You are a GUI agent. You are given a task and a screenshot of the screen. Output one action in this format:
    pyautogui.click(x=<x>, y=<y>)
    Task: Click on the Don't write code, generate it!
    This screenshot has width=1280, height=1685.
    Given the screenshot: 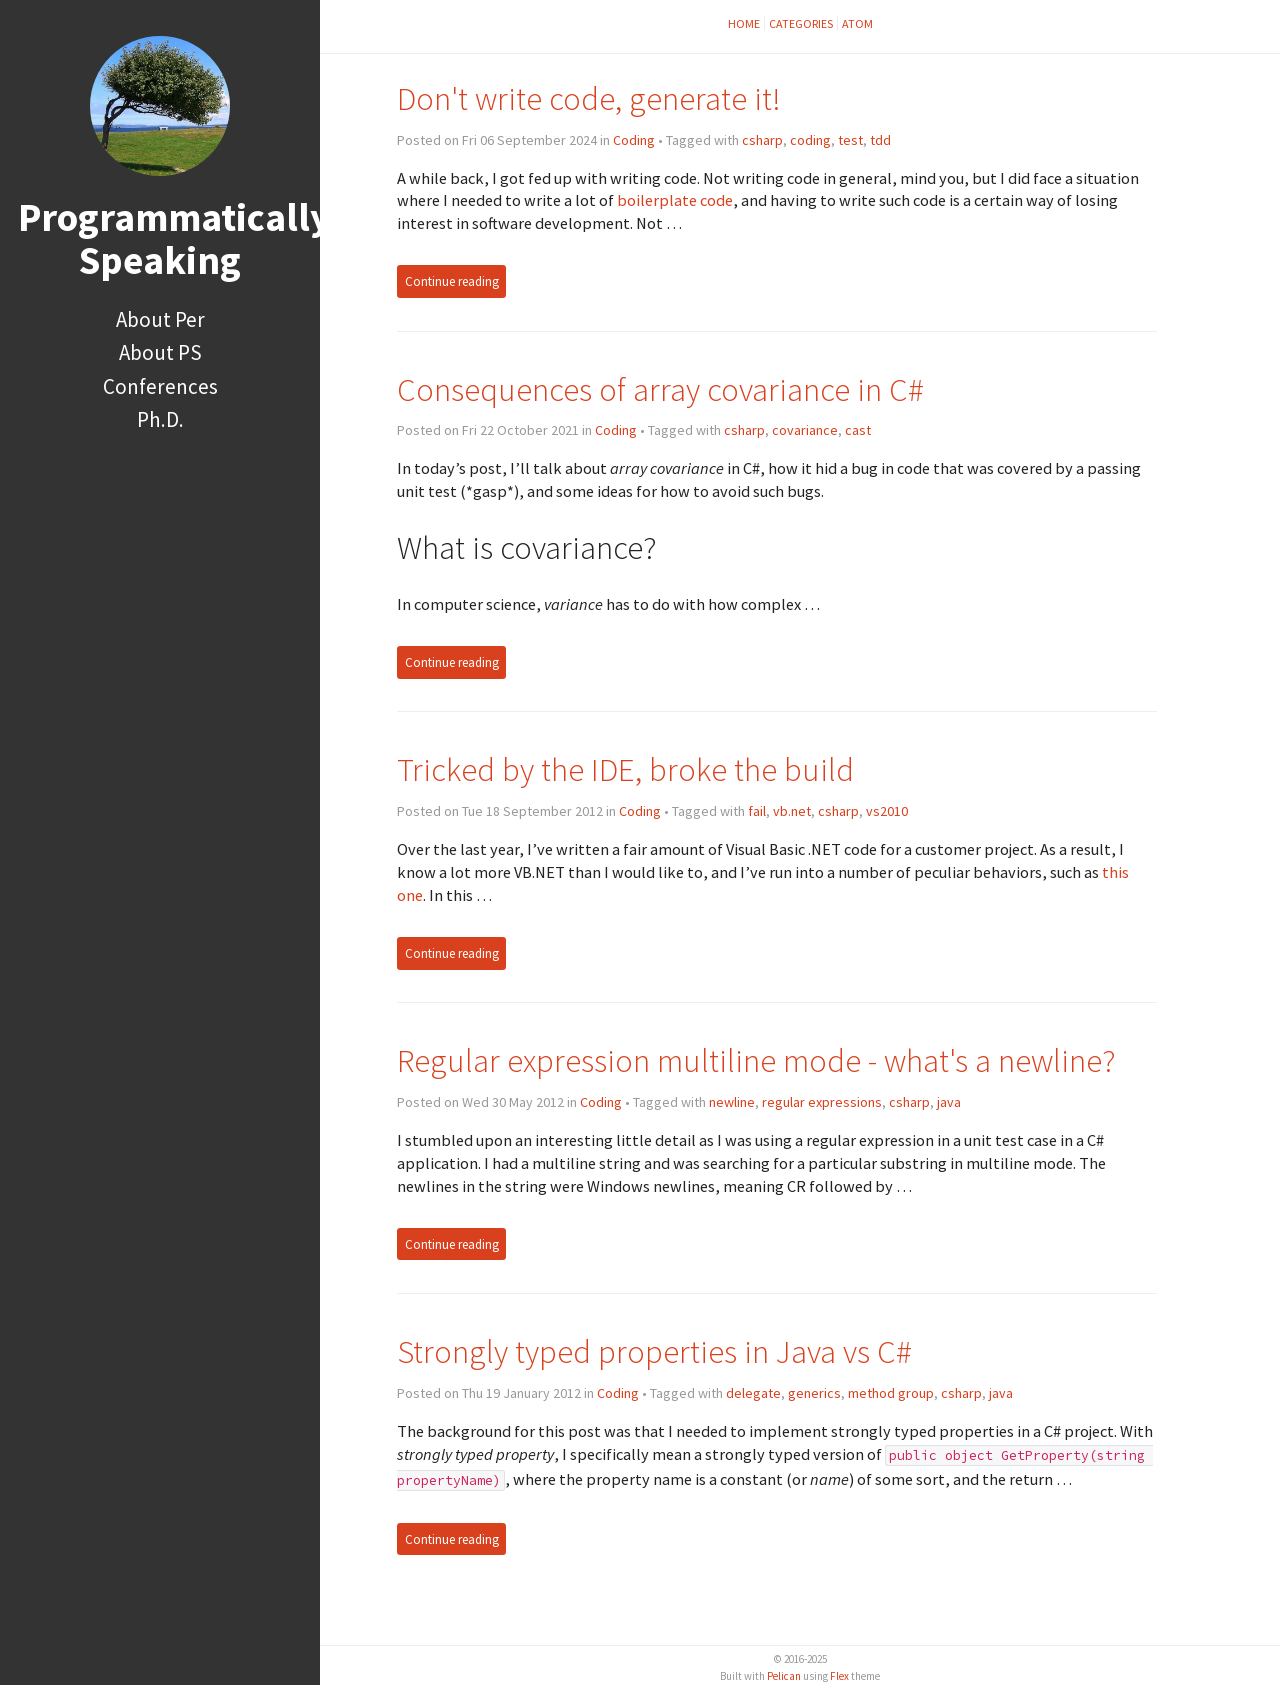 What is the action you would take?
    pyautogui.click(x=589, y=98)
    